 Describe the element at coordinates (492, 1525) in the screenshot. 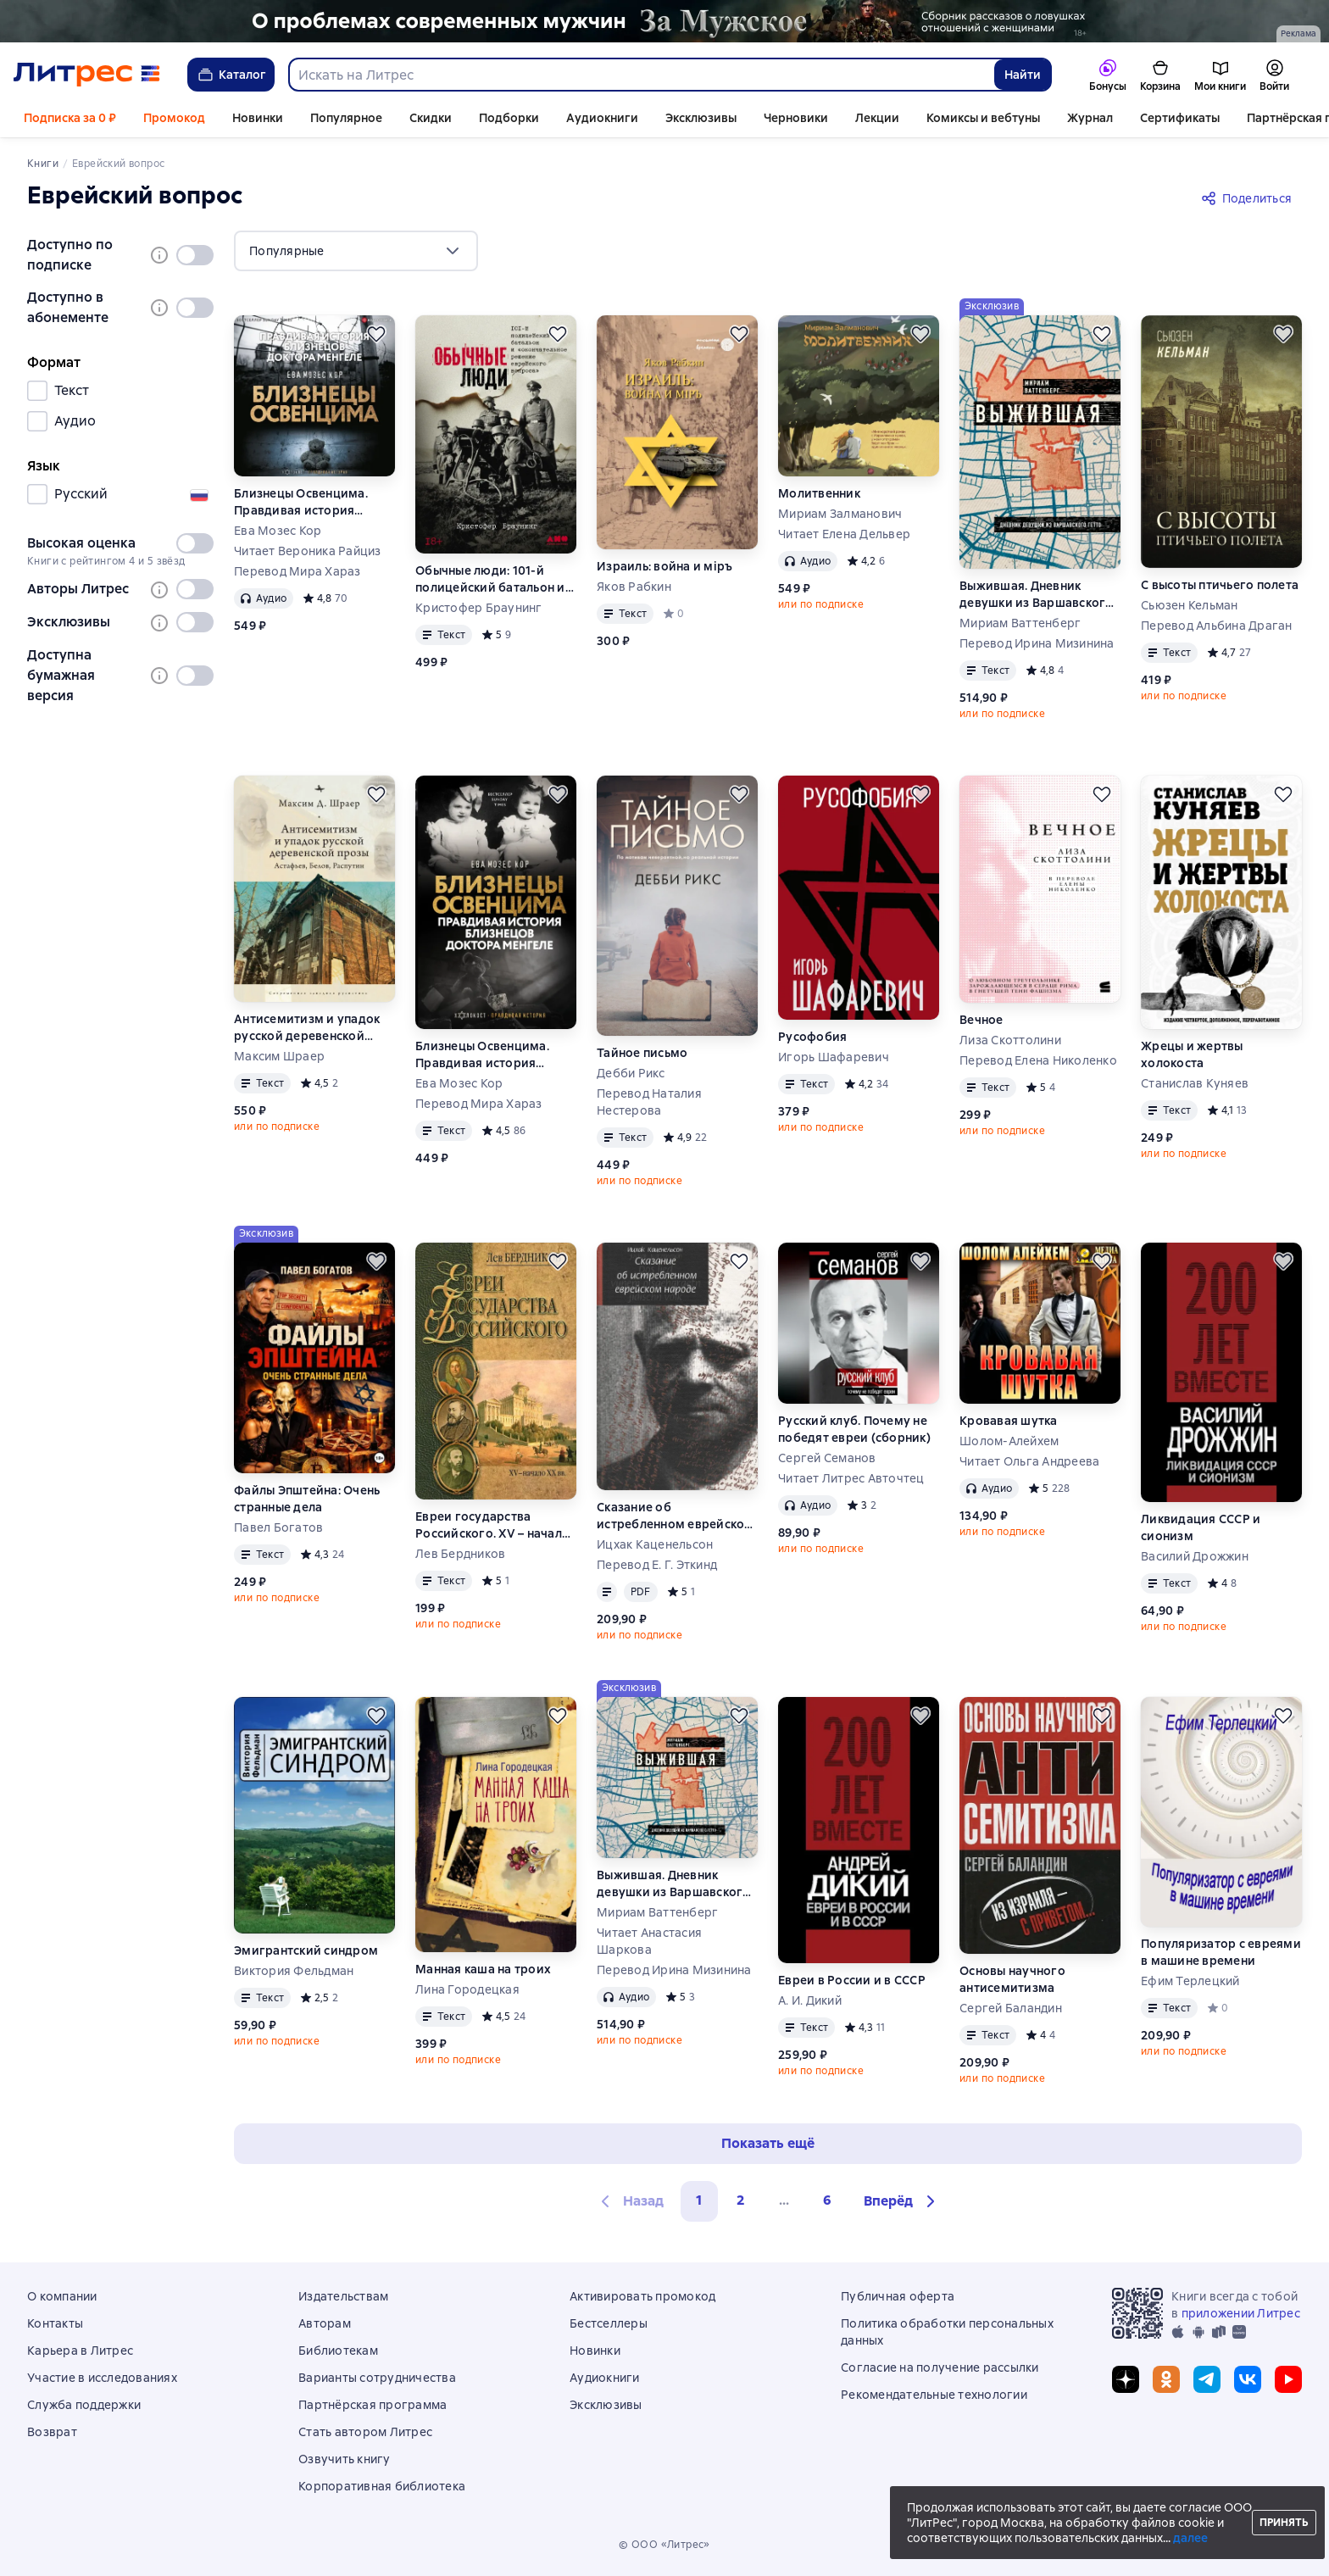

I see `Евреи государства Российского. XV – начало XX вв.` at that location.